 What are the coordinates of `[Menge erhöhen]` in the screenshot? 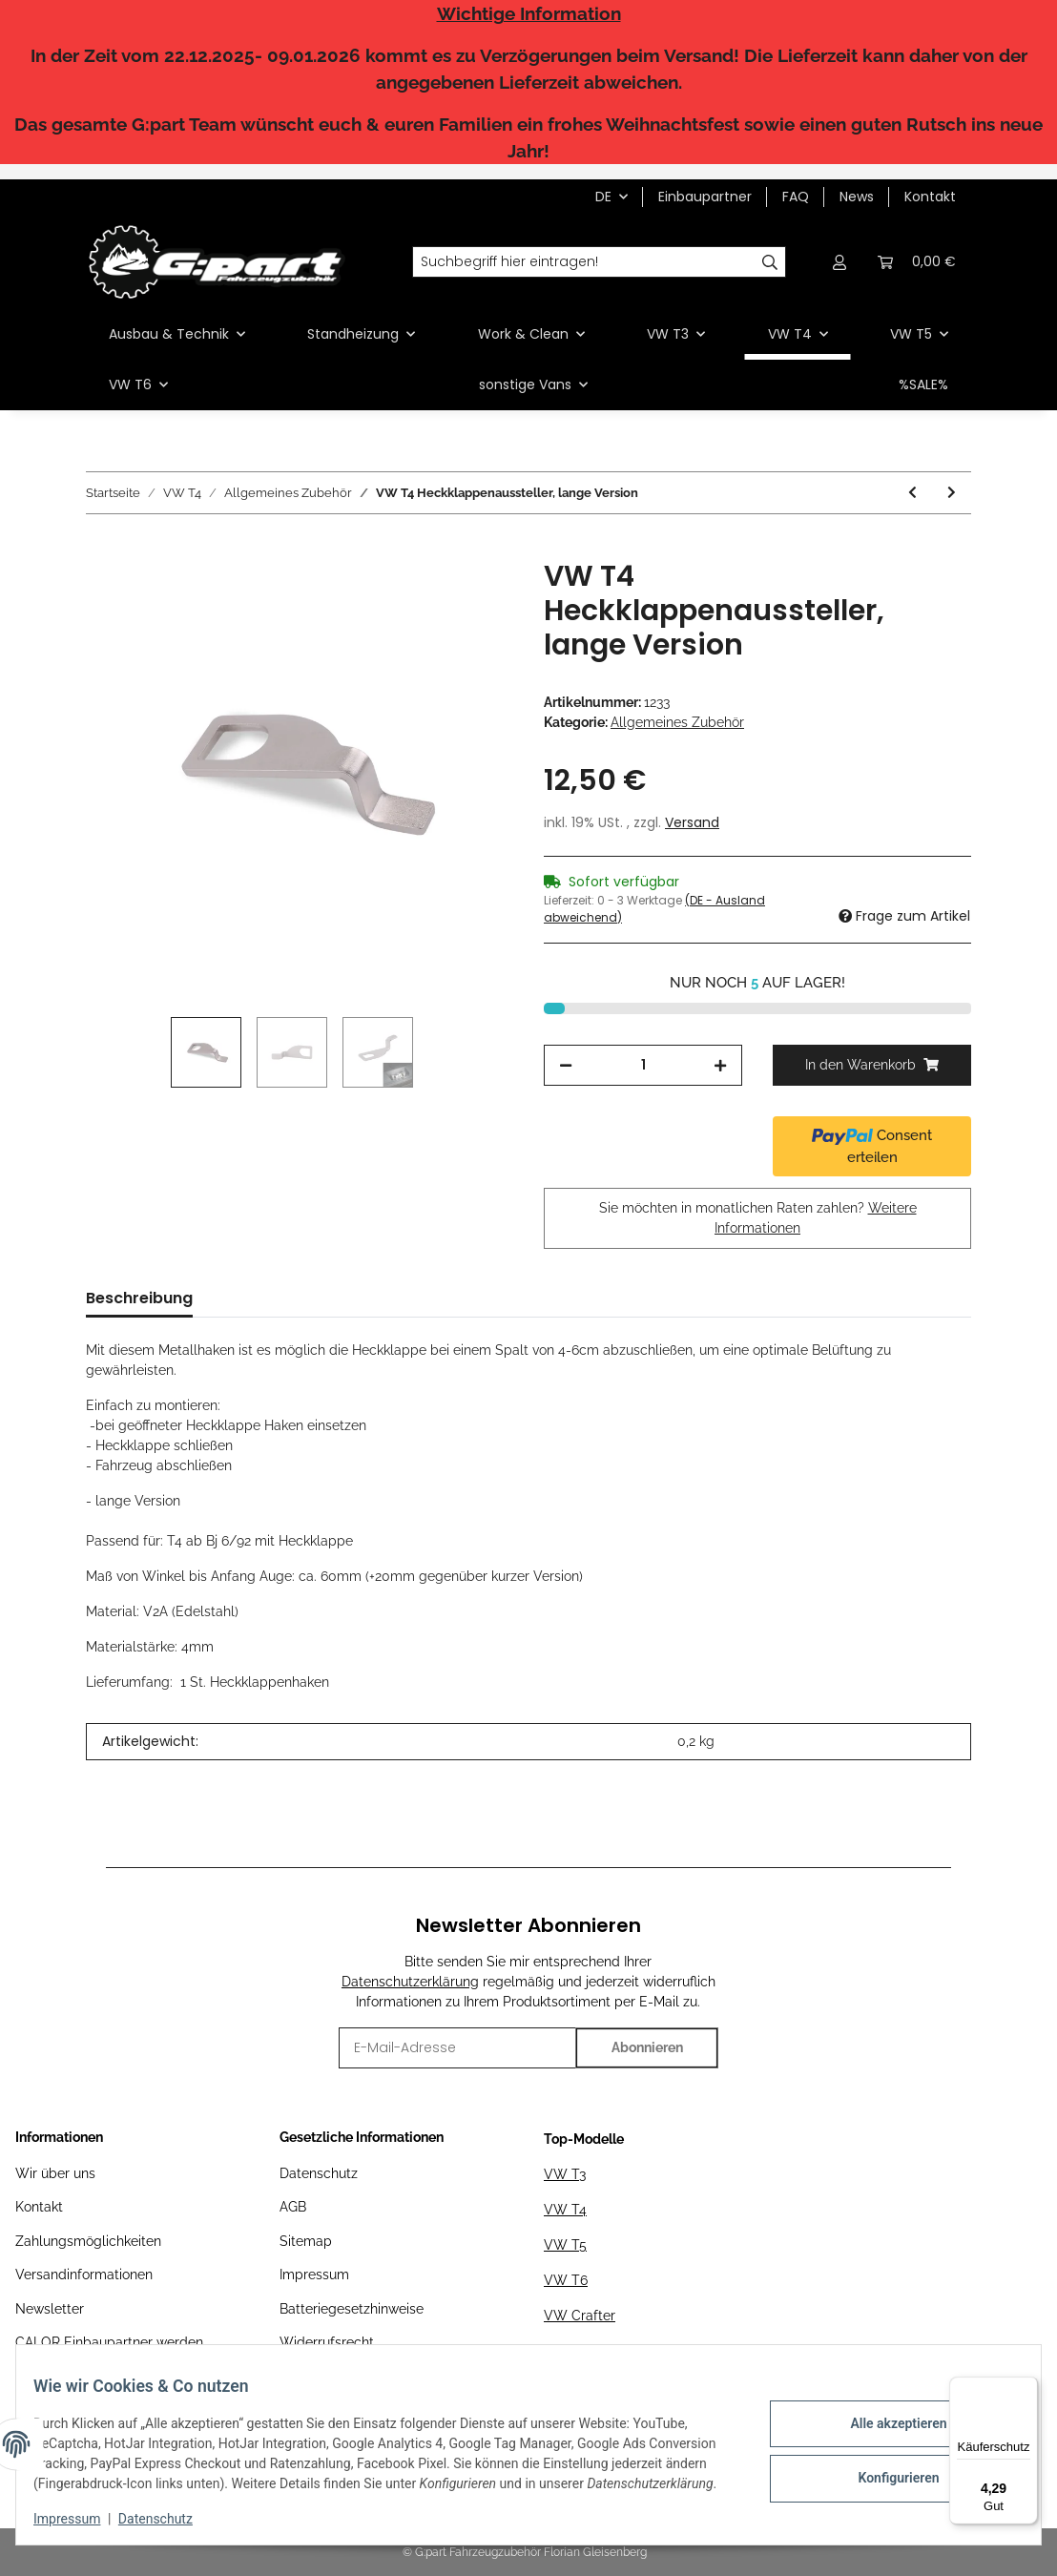 It's located at (720, 1065).